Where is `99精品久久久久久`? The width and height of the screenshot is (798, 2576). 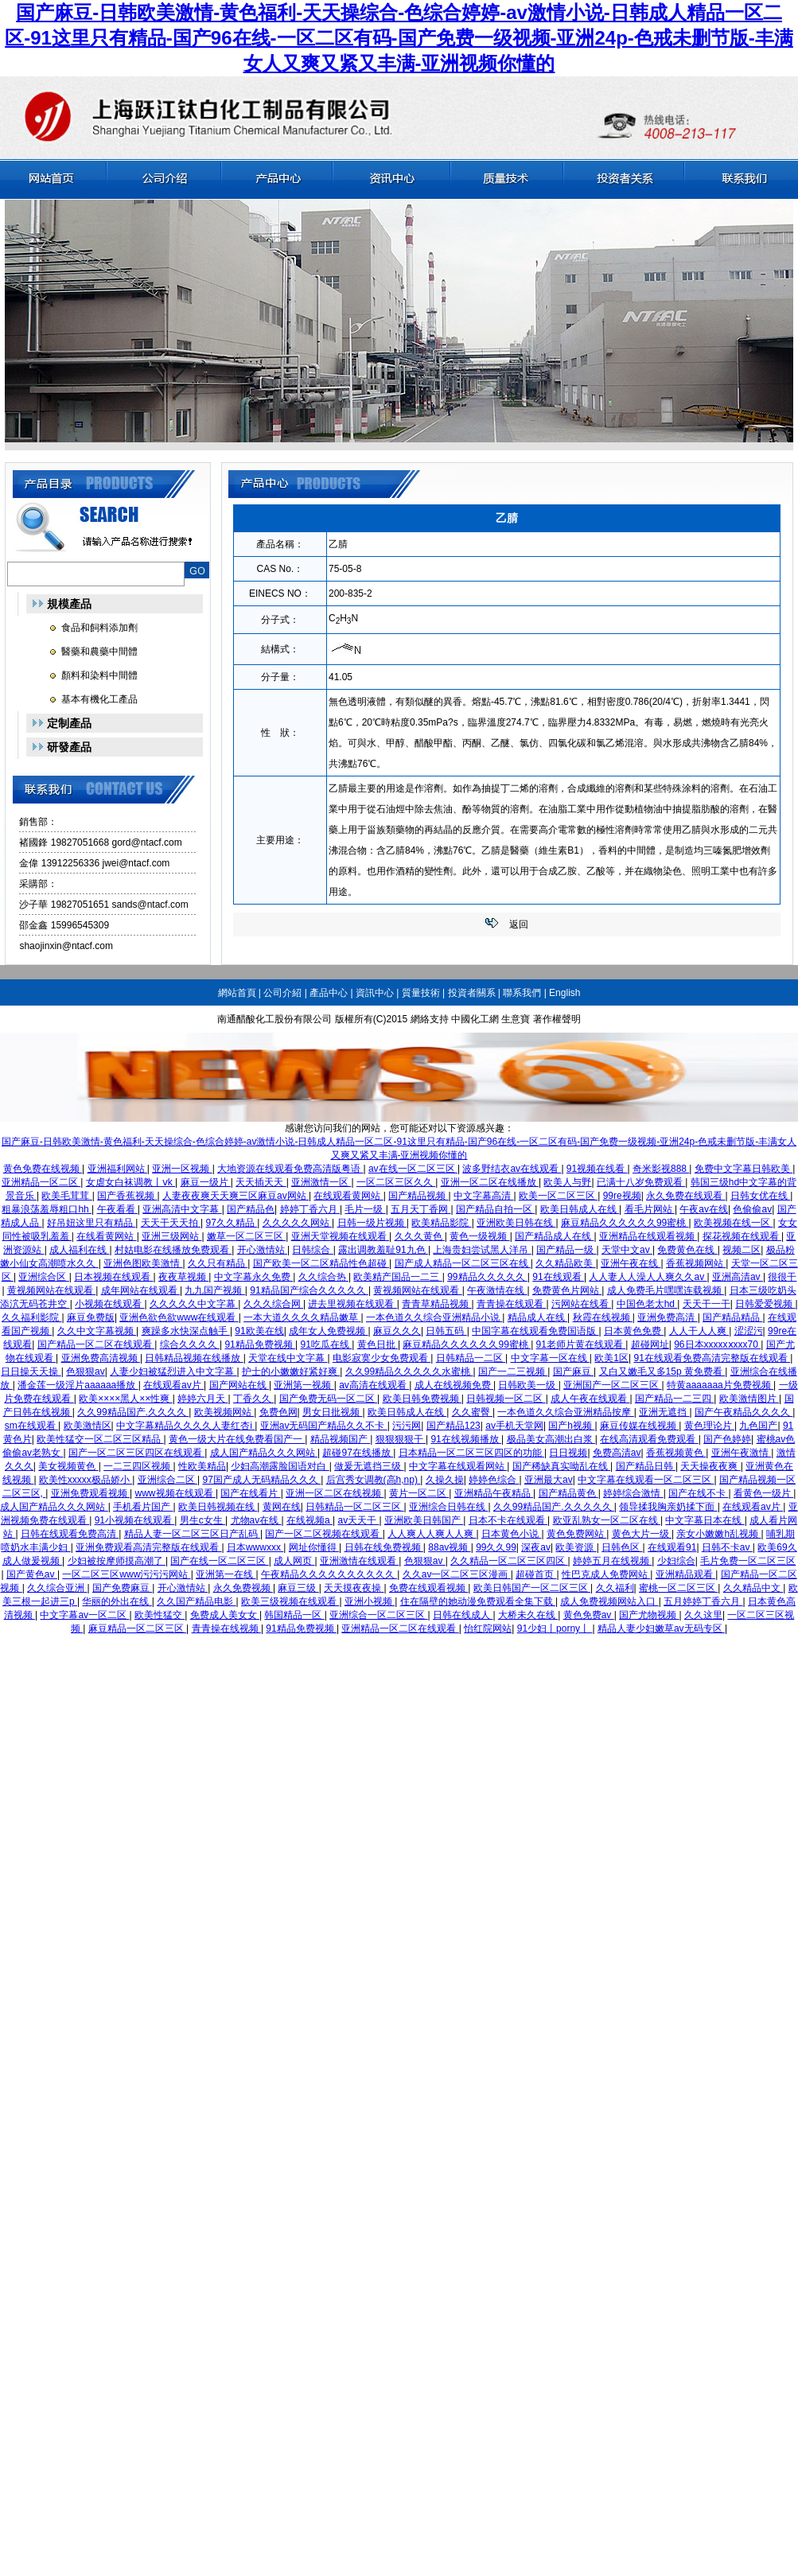
99精品久久久久久 is located at coordinates (487, 1276).